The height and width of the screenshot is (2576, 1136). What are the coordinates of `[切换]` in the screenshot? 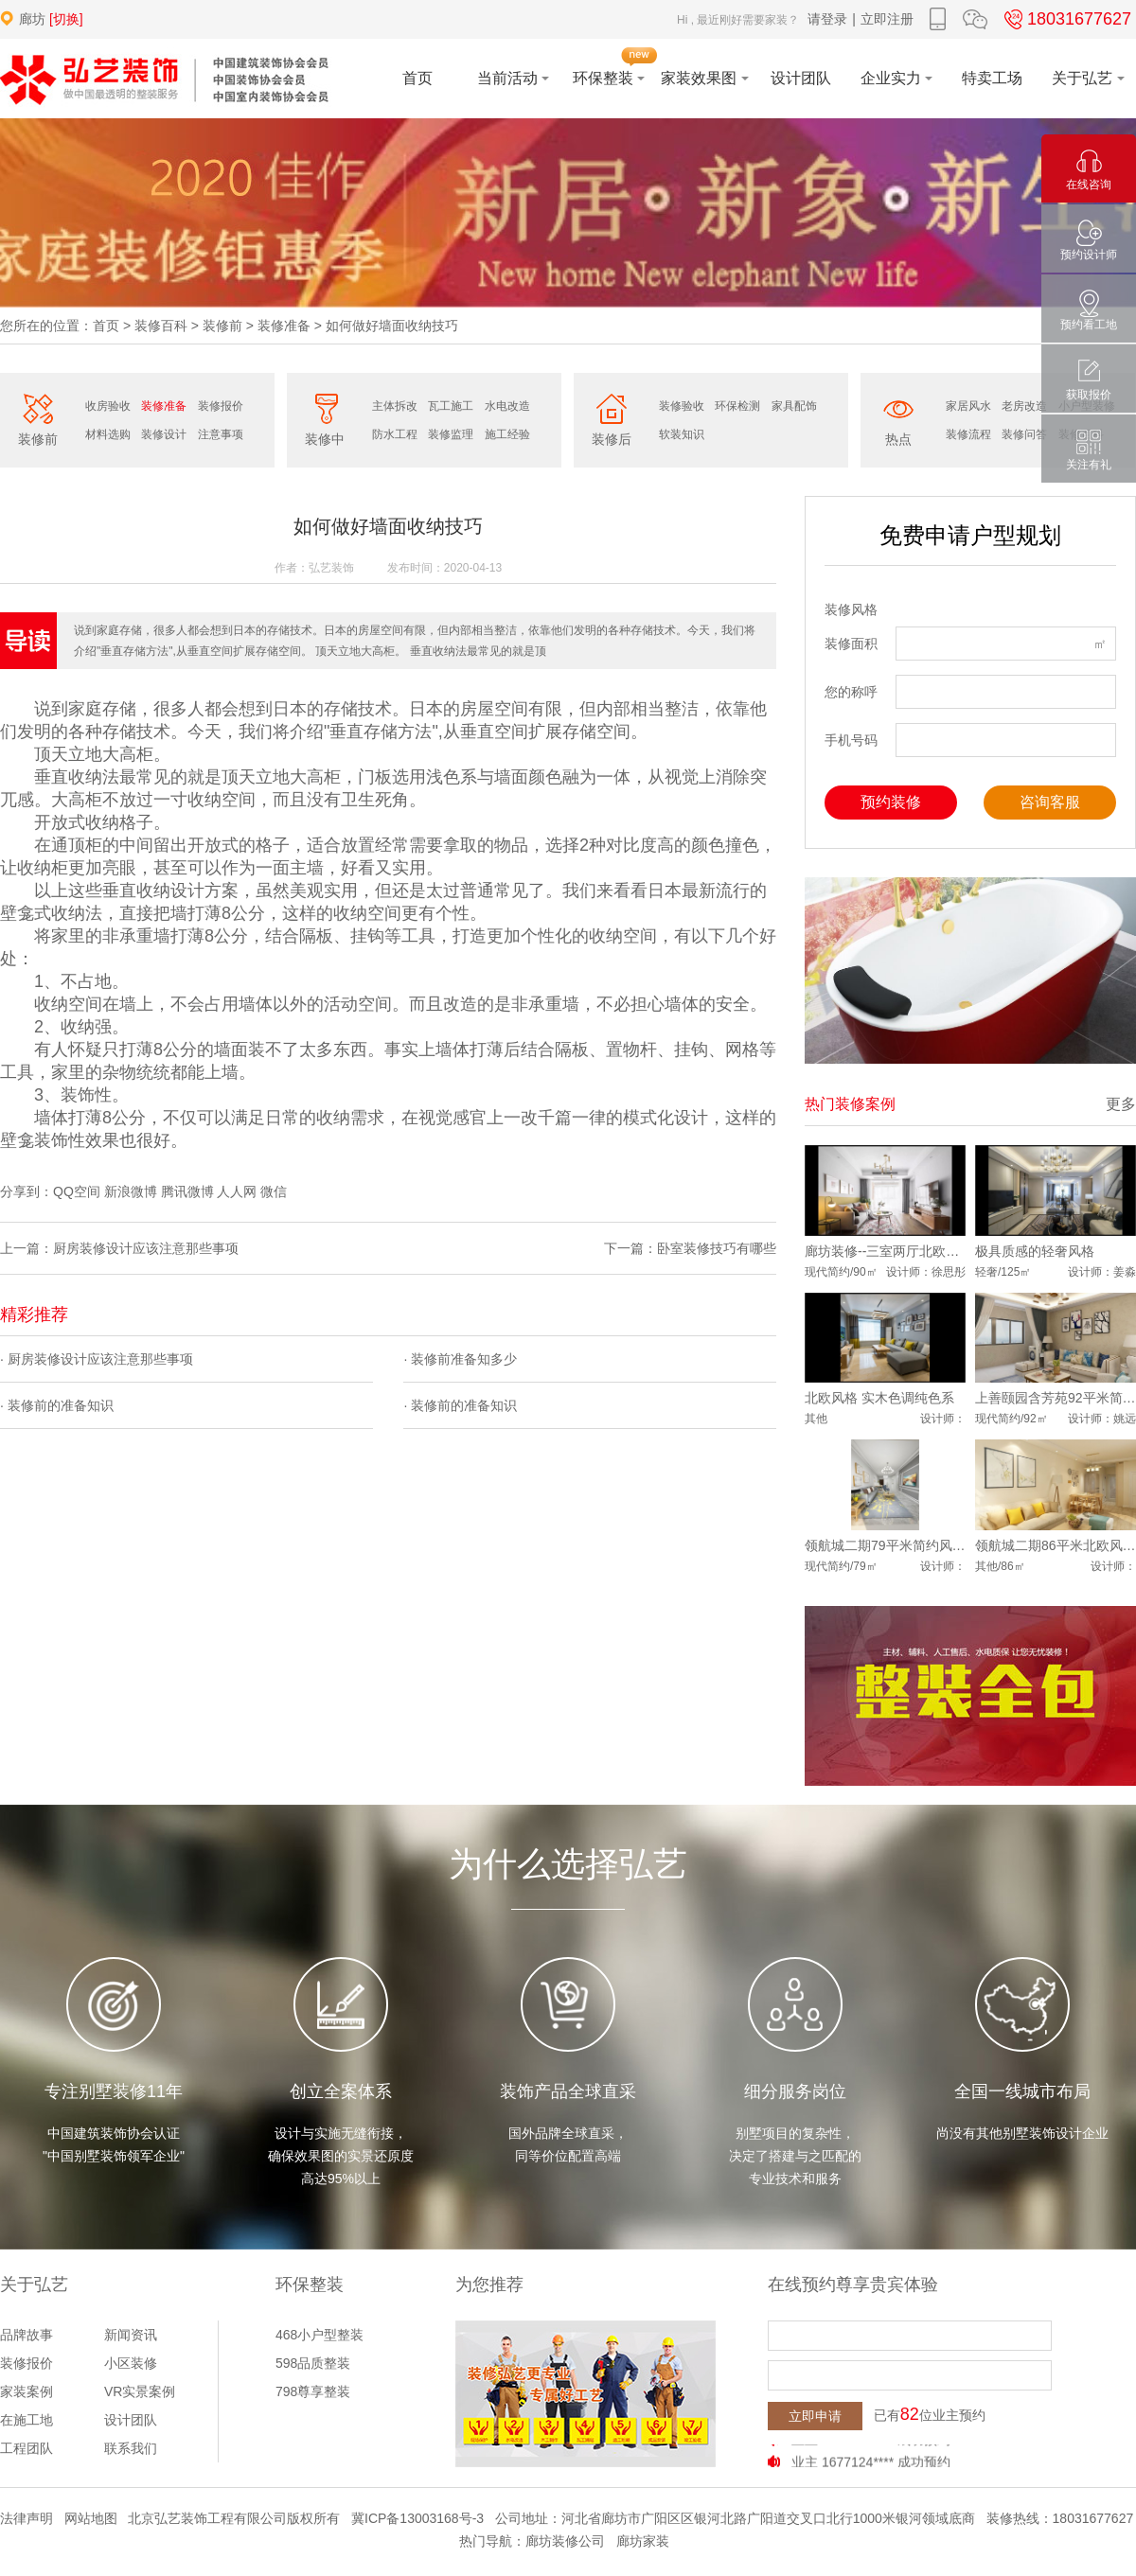 It's located at (66, 18).